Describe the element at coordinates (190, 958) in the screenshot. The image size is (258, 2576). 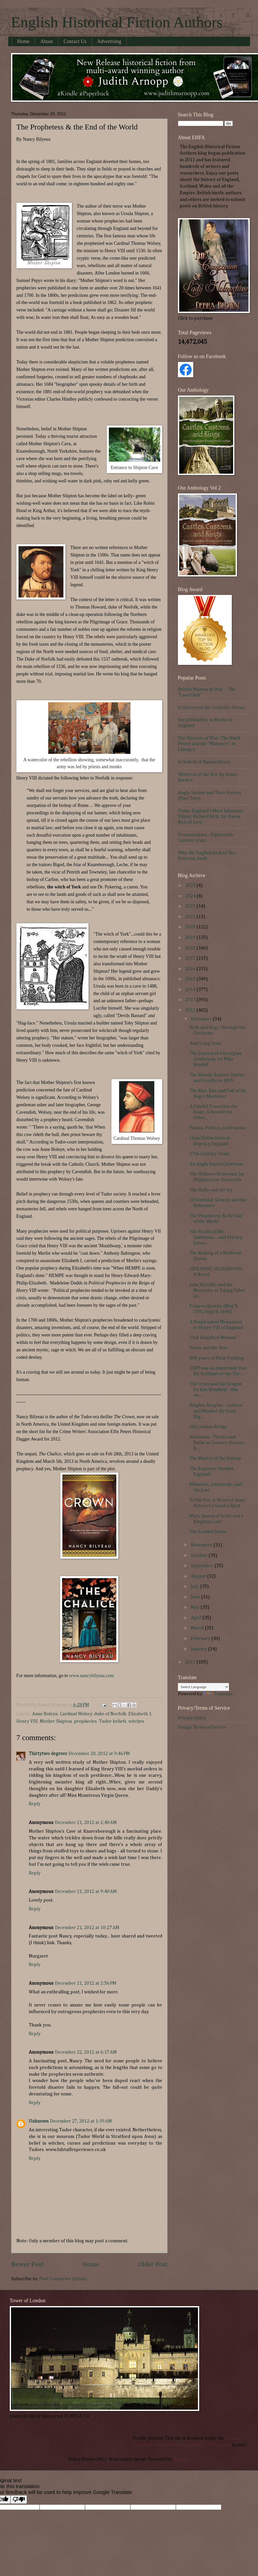
I see `2017` at that location.